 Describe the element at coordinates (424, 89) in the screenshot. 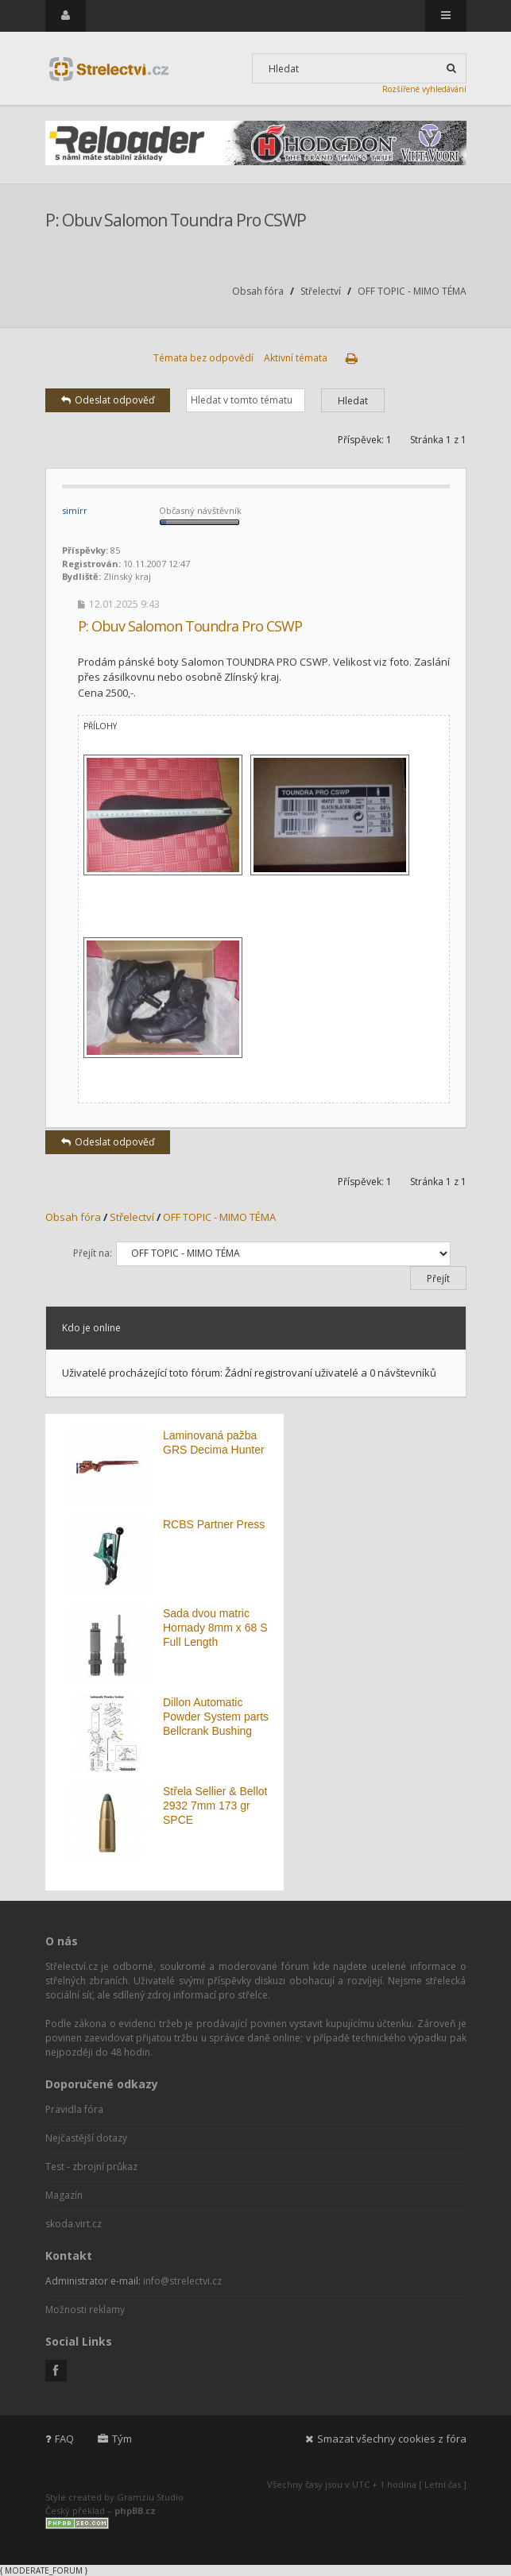

I see `Rozšířené vyhledávání` at that location.